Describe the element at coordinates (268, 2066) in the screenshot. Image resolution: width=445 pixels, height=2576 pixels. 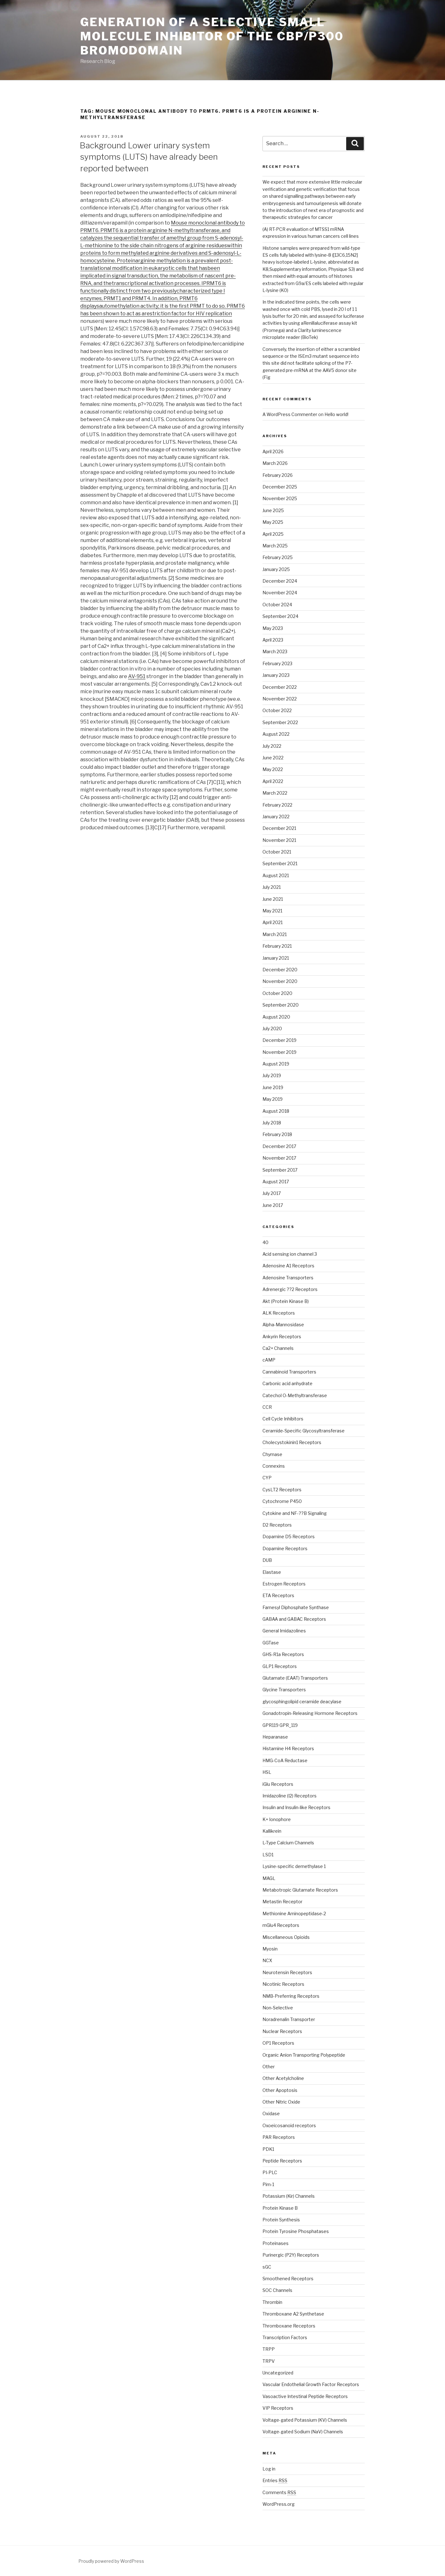
I see `Other` at that location.